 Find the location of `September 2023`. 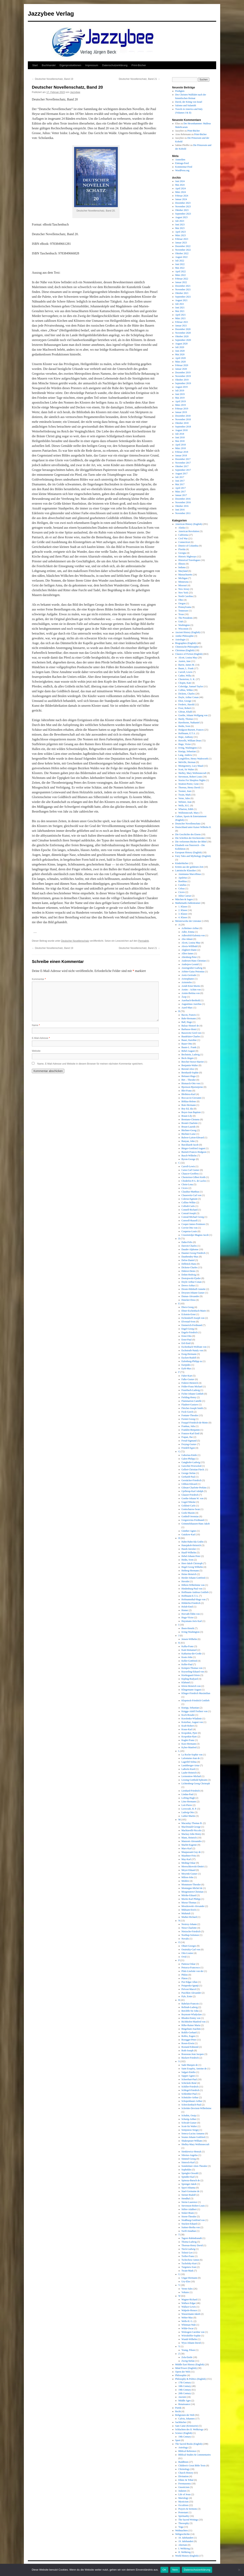

September 2023 is located at coordinates (183, 213).